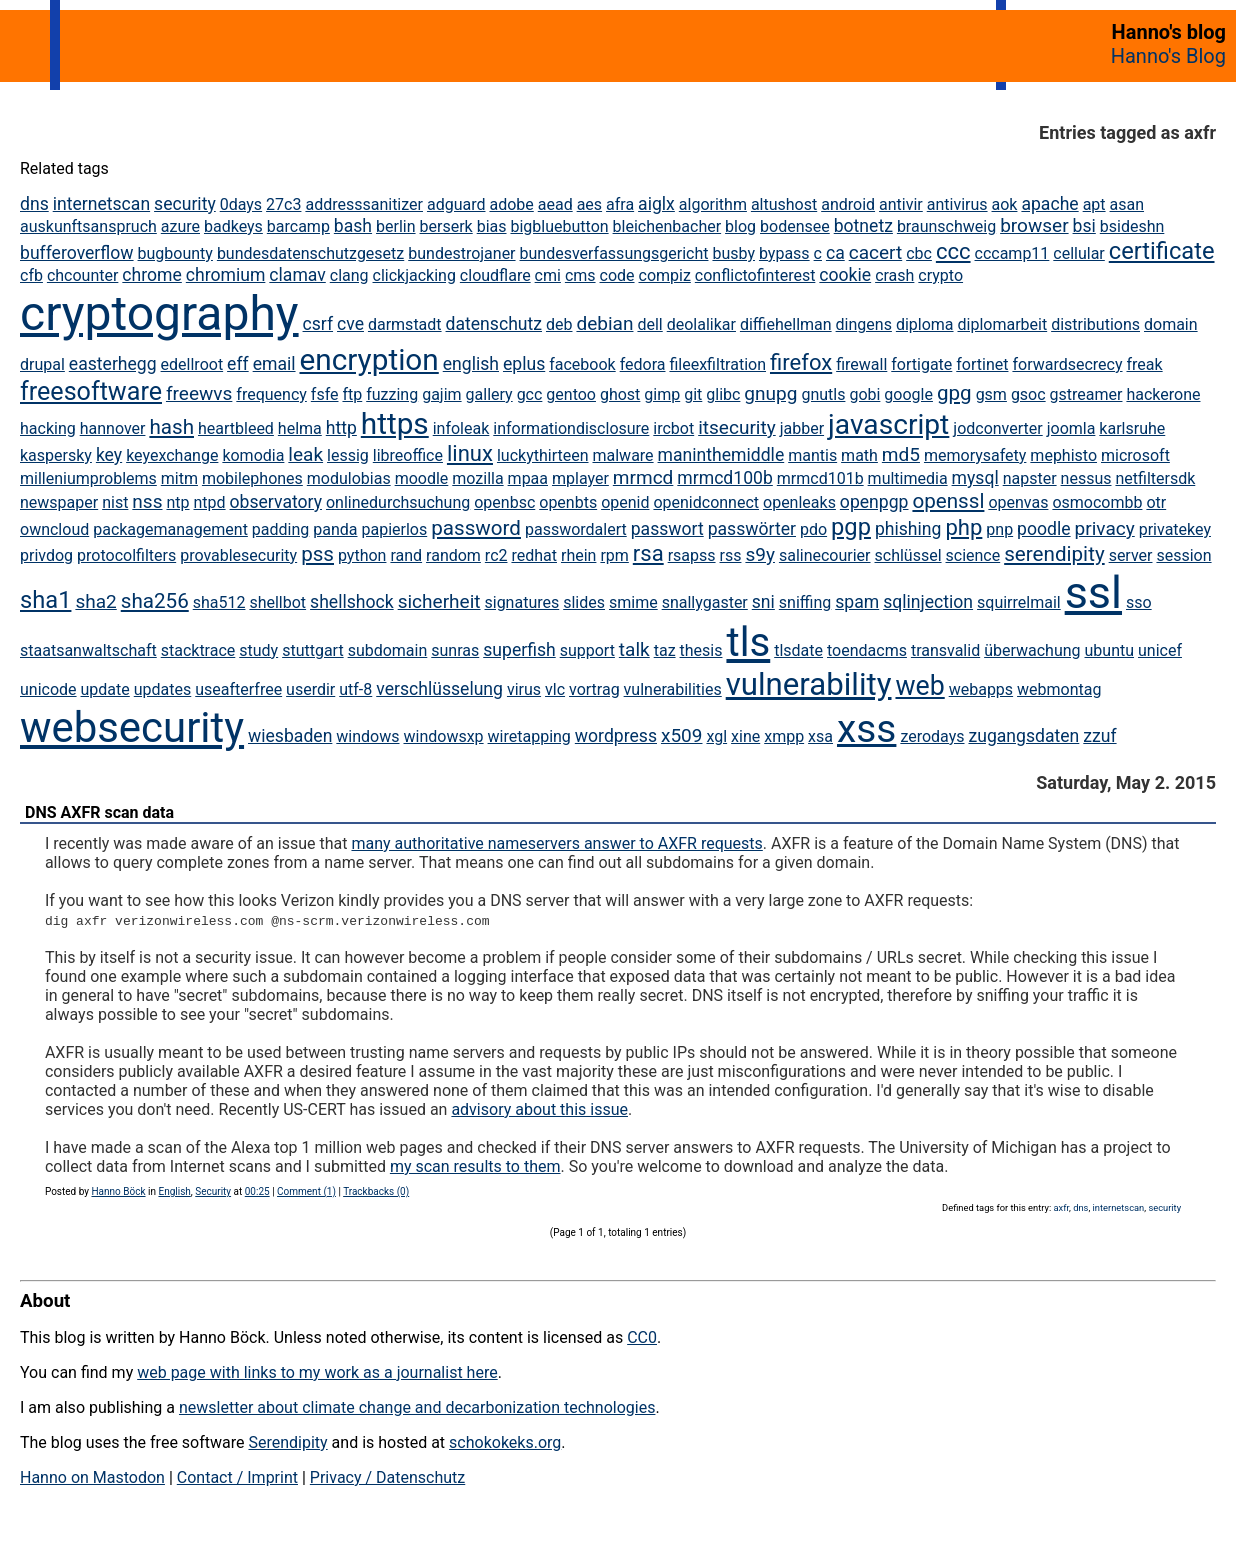  Describe the element at coordinates (126, 555) in the screenshot. I see `protocolfilters` at that location.